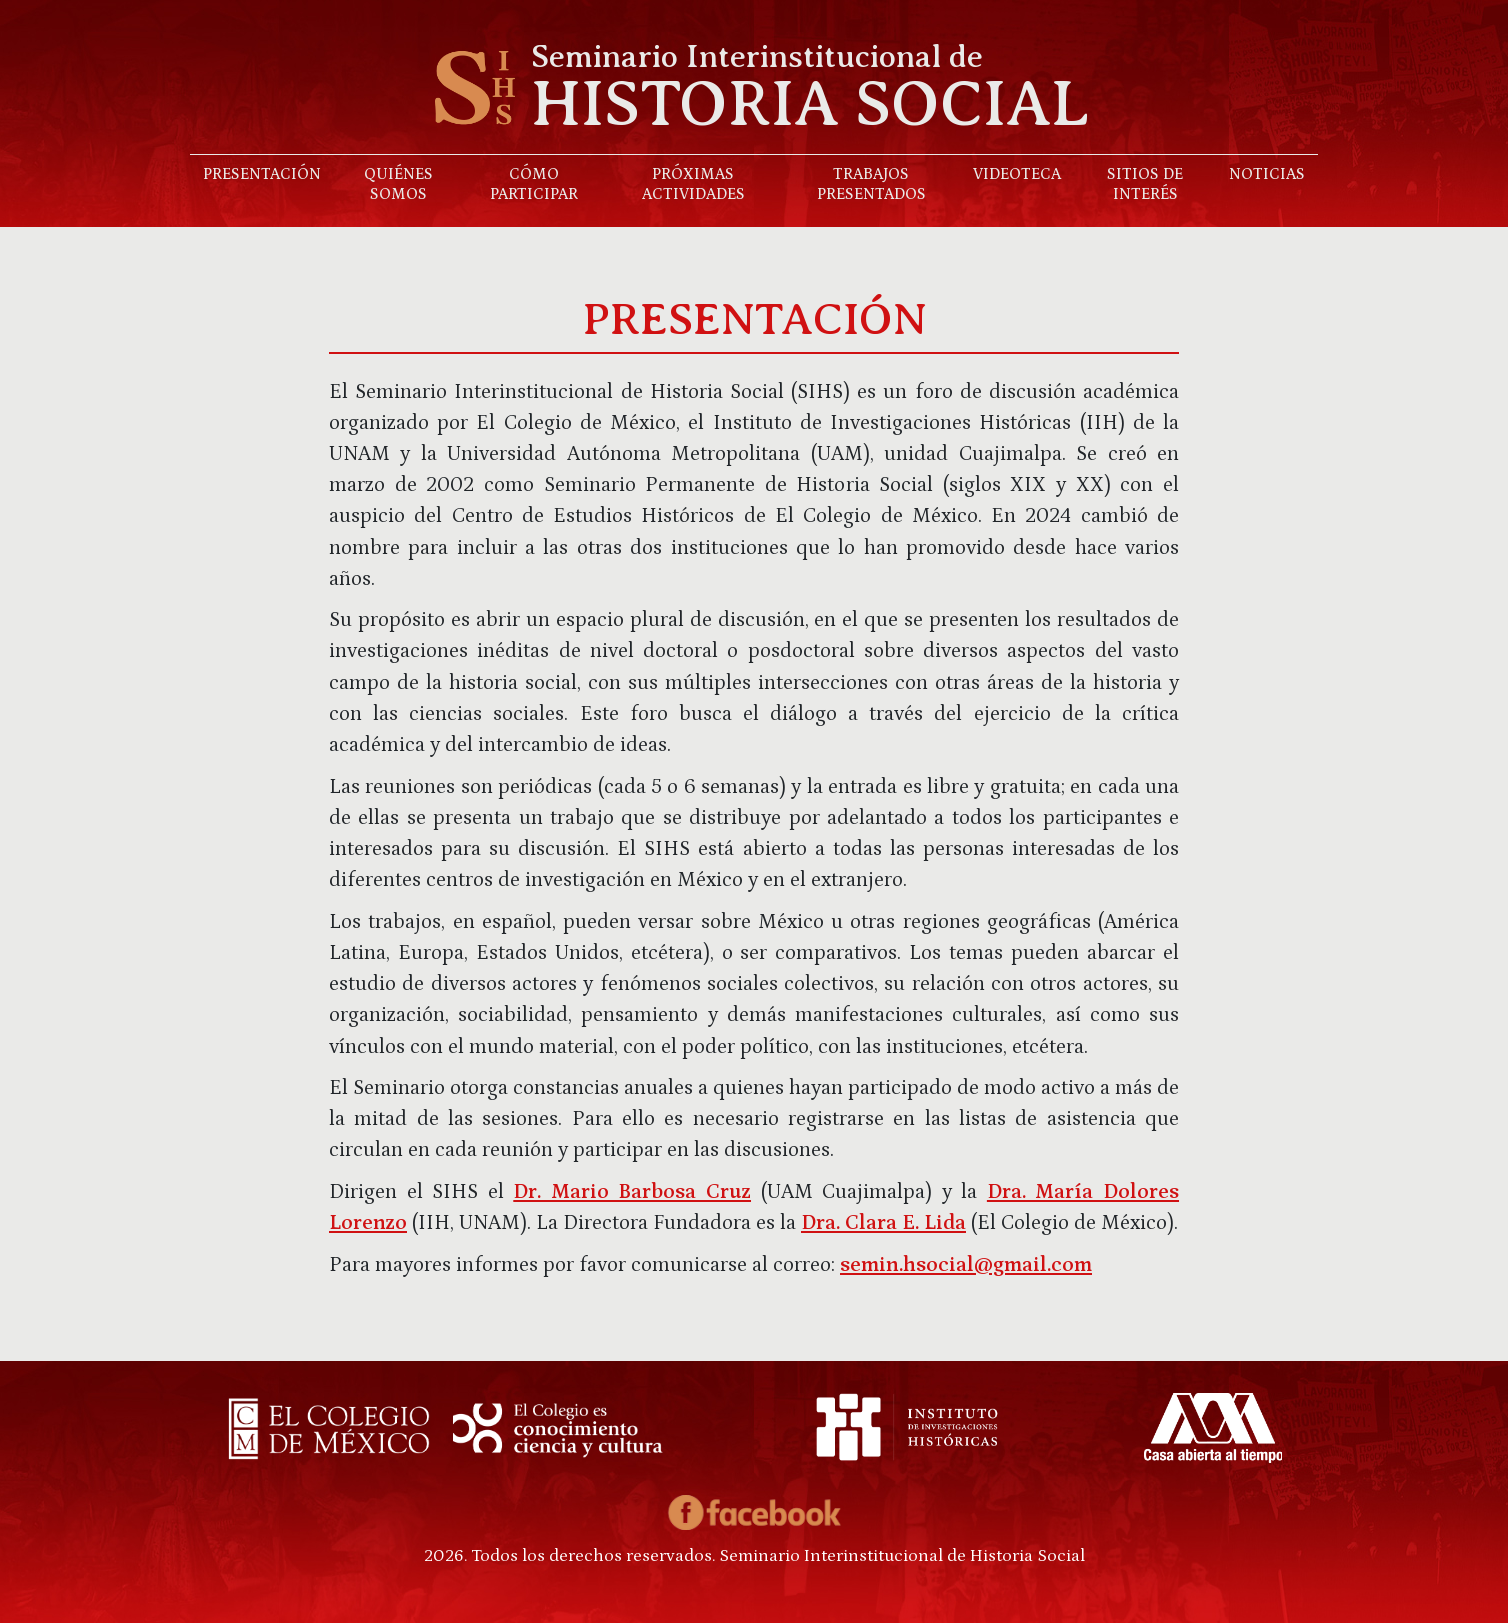 Image resolution: width=1508 pixels, height=1623 pixels. Describe the element at coordinates (398, 184) in the screenshot. I see `Quiénes somos` at that location.